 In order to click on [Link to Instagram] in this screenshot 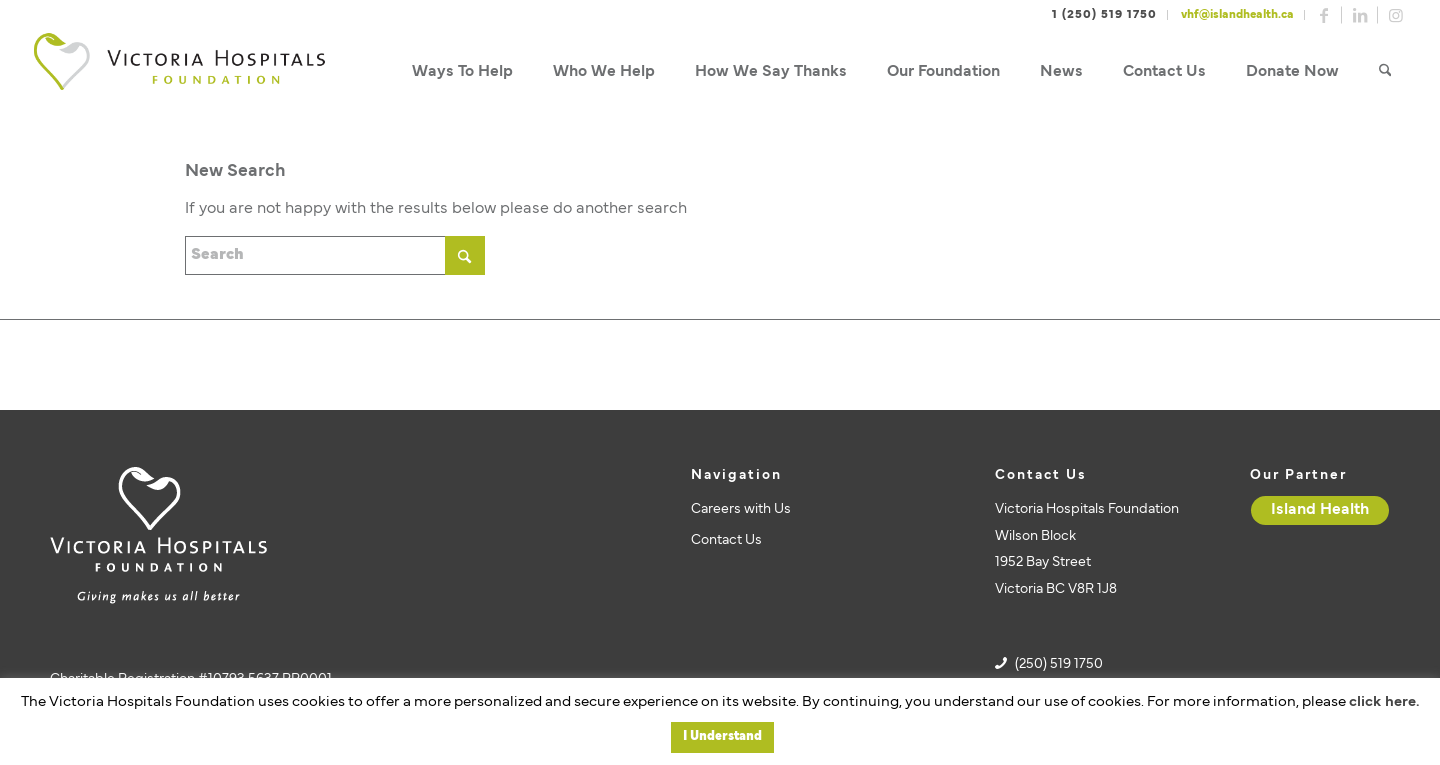, I will do `click(1396, 15)`.